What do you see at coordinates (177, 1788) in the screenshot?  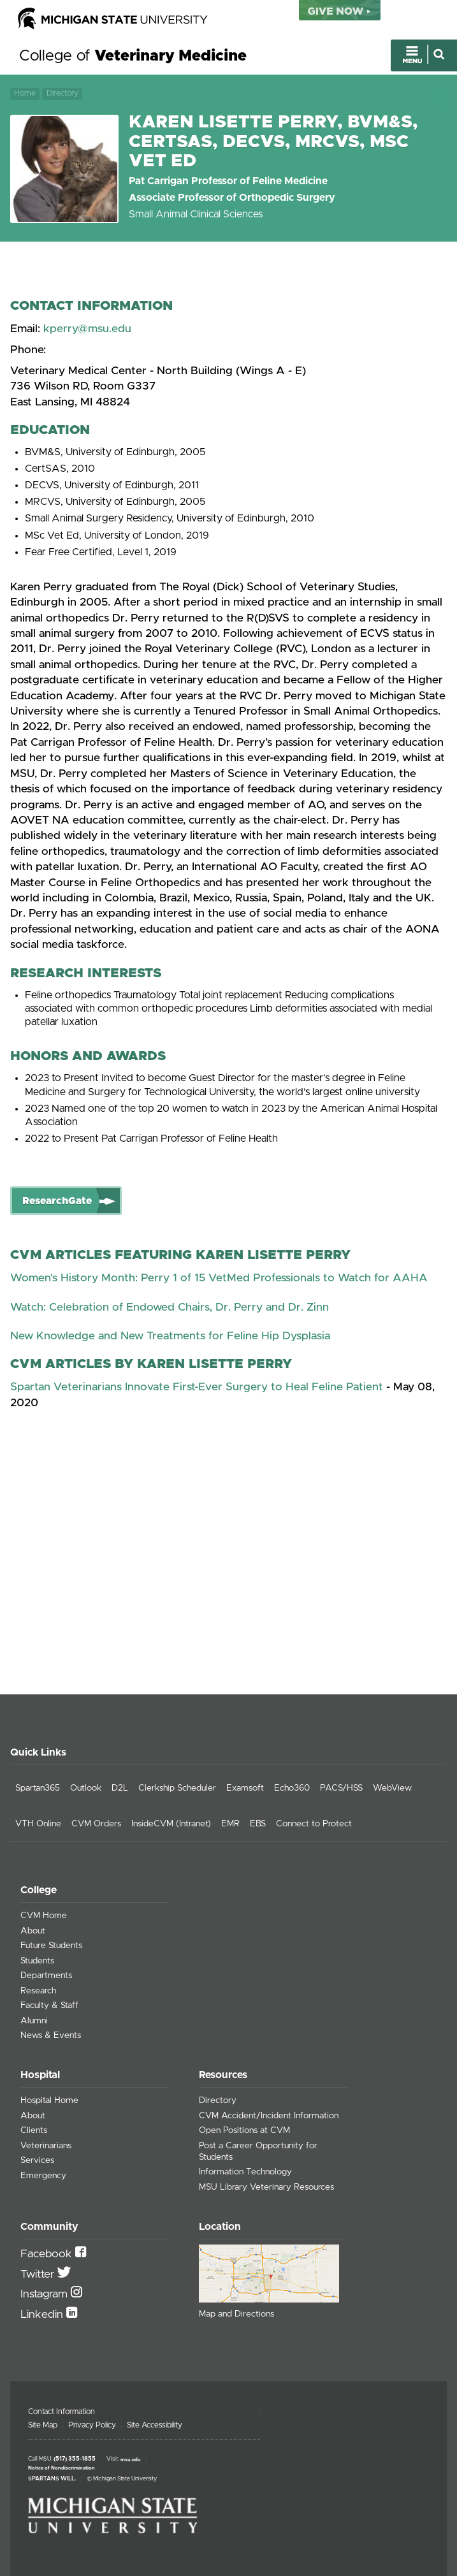 I see `Clerkship Scheduler` at bounding box center [177, 1788].